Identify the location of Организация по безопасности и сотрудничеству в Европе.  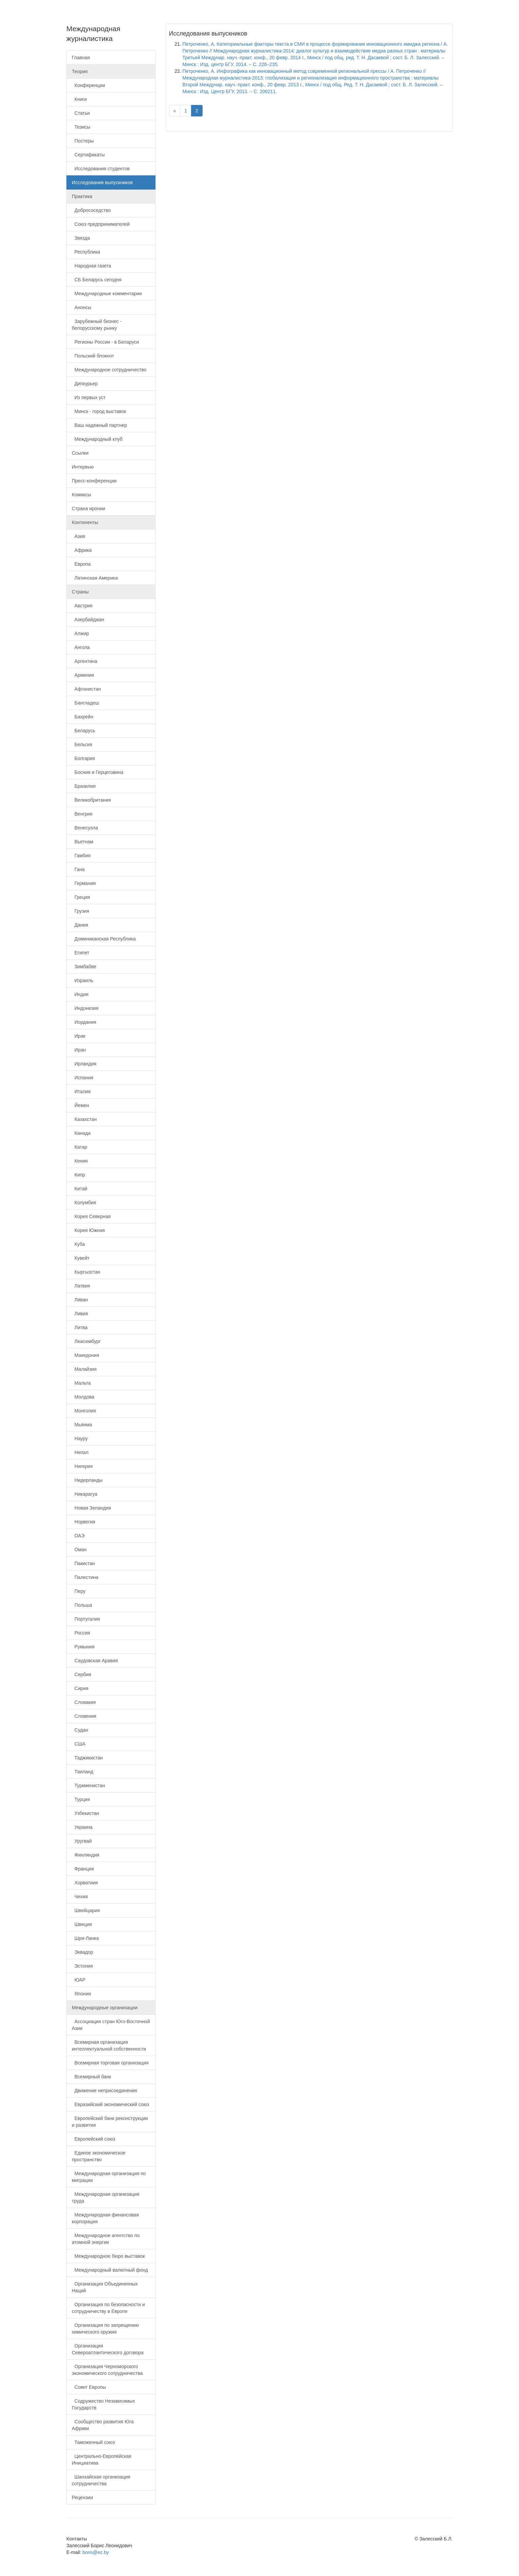
(108, 2308).